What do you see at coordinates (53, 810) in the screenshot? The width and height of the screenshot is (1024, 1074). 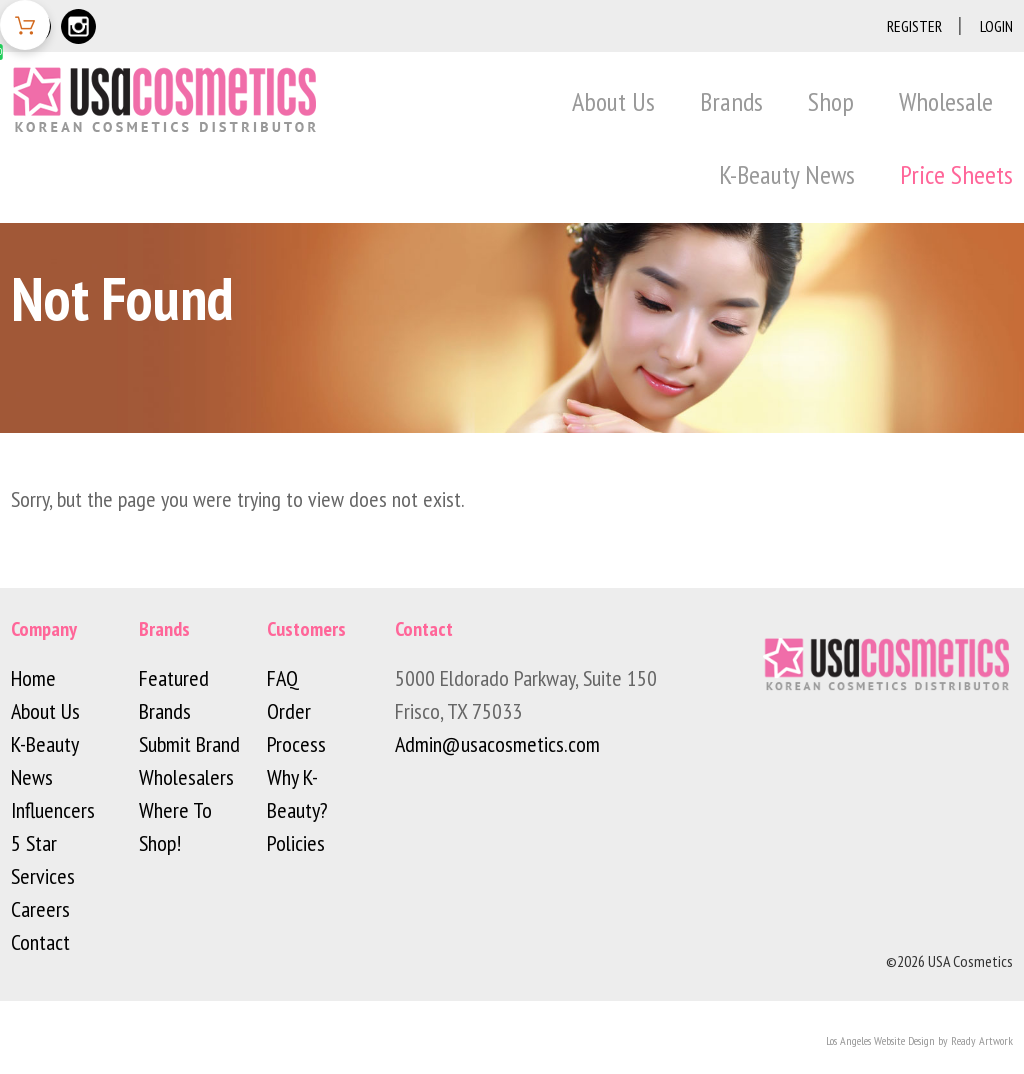 I see `Influencers` at bounding box center [53, 810].